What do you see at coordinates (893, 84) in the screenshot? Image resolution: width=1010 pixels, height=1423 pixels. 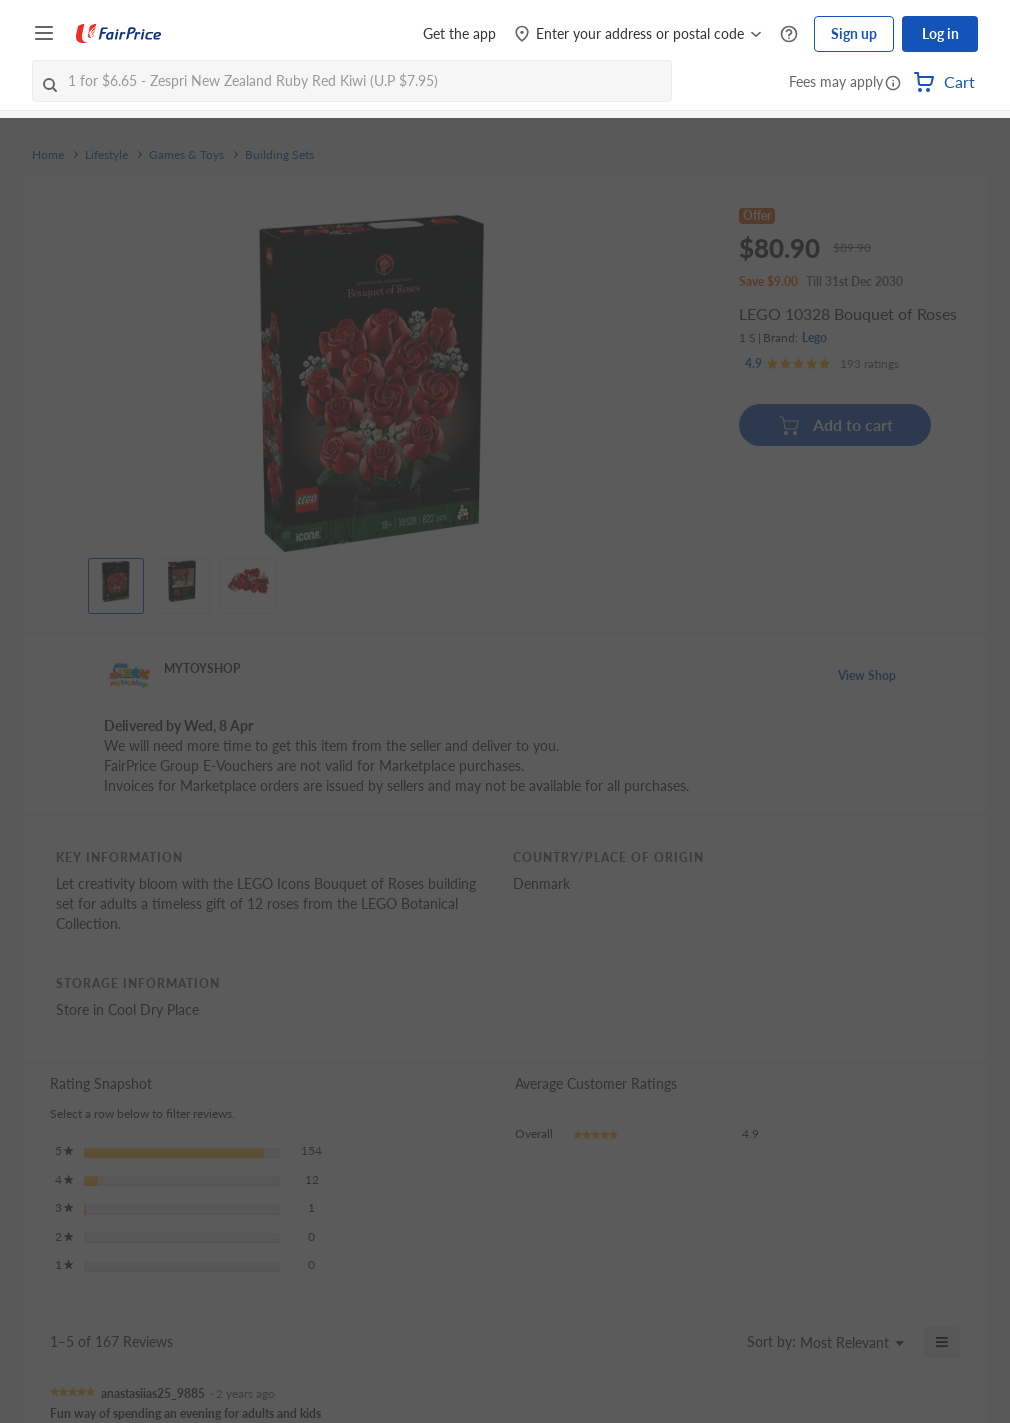 I see `[button]` at bounding box center [893, 84].